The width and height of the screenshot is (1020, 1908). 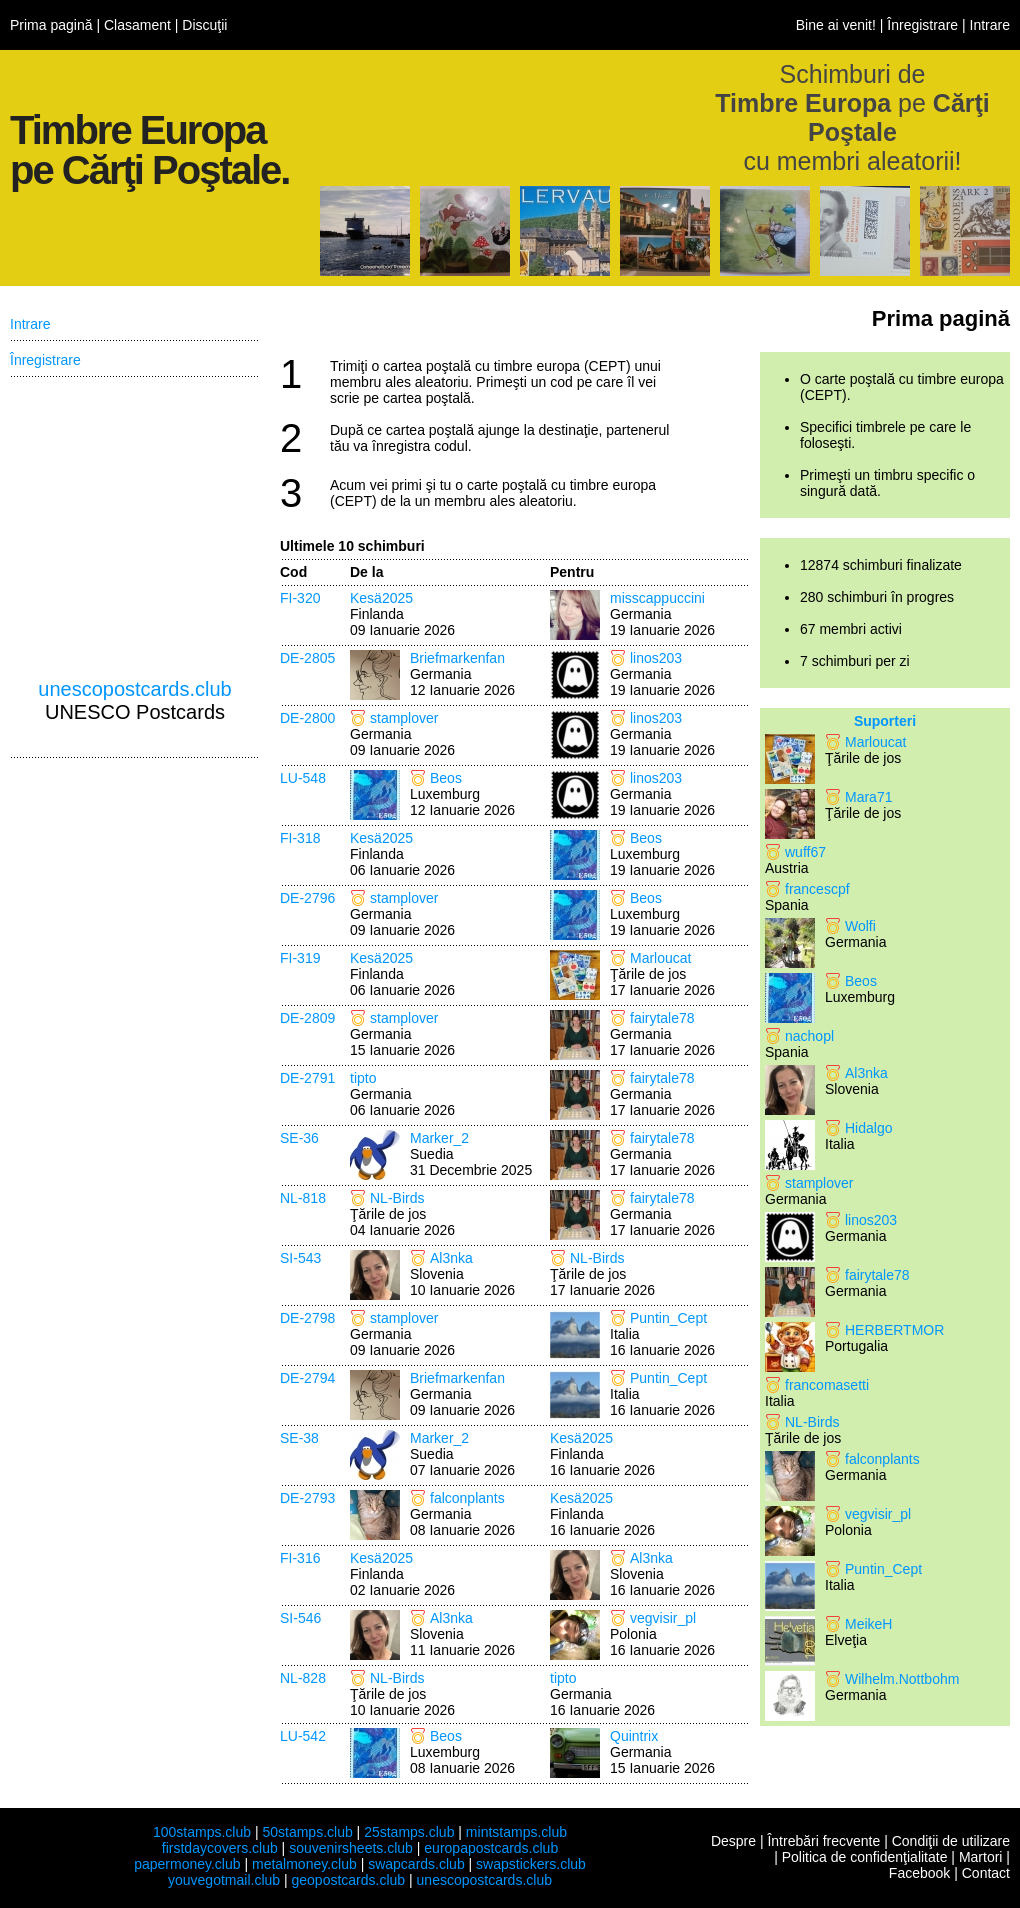 What do you see at coordinates (204, 25) in the screenshot?
I see `Discuţii` at bounding box center [204, 25].